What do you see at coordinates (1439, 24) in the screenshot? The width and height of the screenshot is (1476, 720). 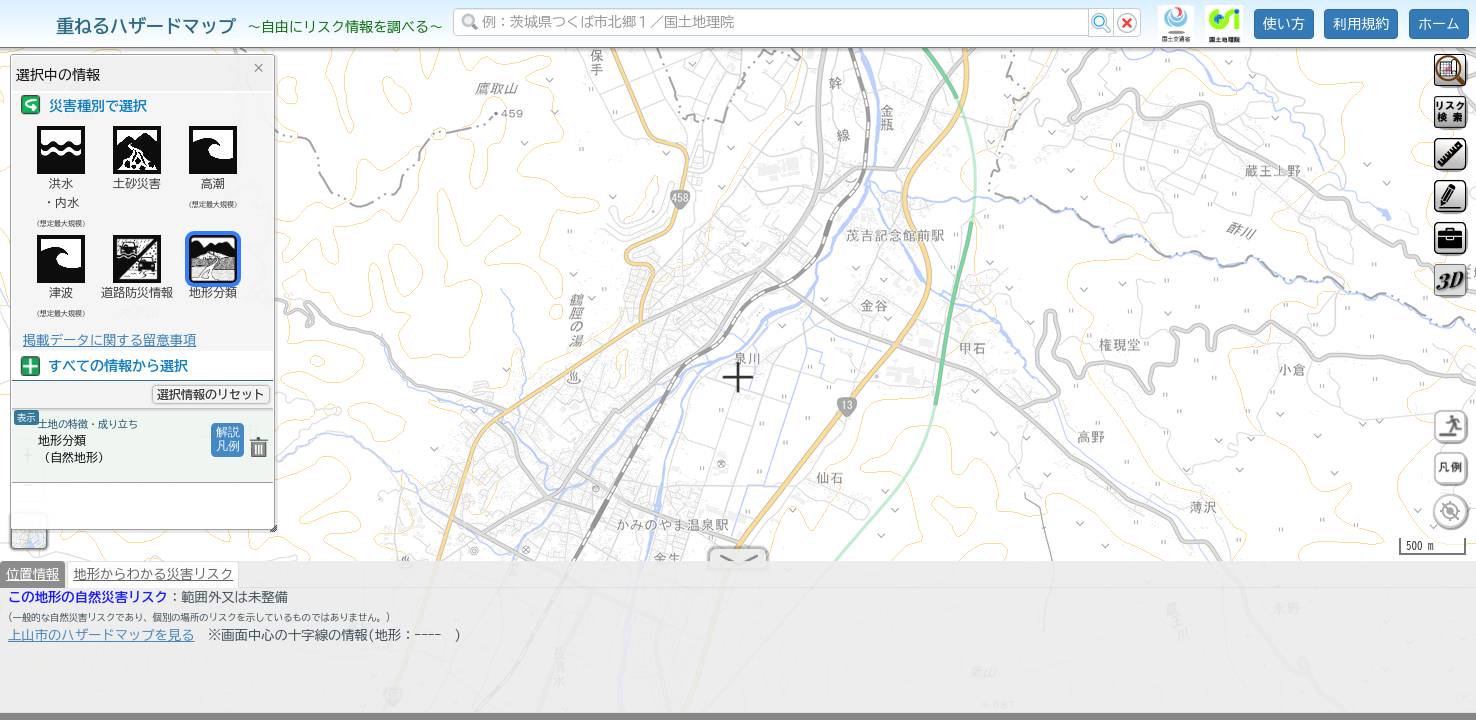 I see `ホーム` at bounding box center [1439, 24].